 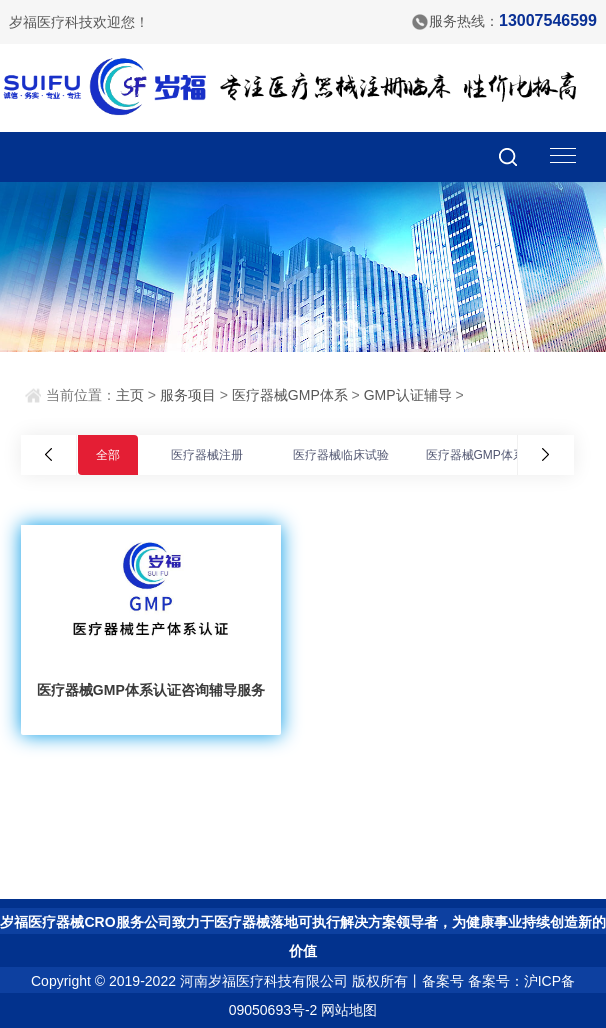 What do you see at coordinates (408, 395) in the screenshot?
I see `GMP认证辅导` at bounding box center [408, 395].